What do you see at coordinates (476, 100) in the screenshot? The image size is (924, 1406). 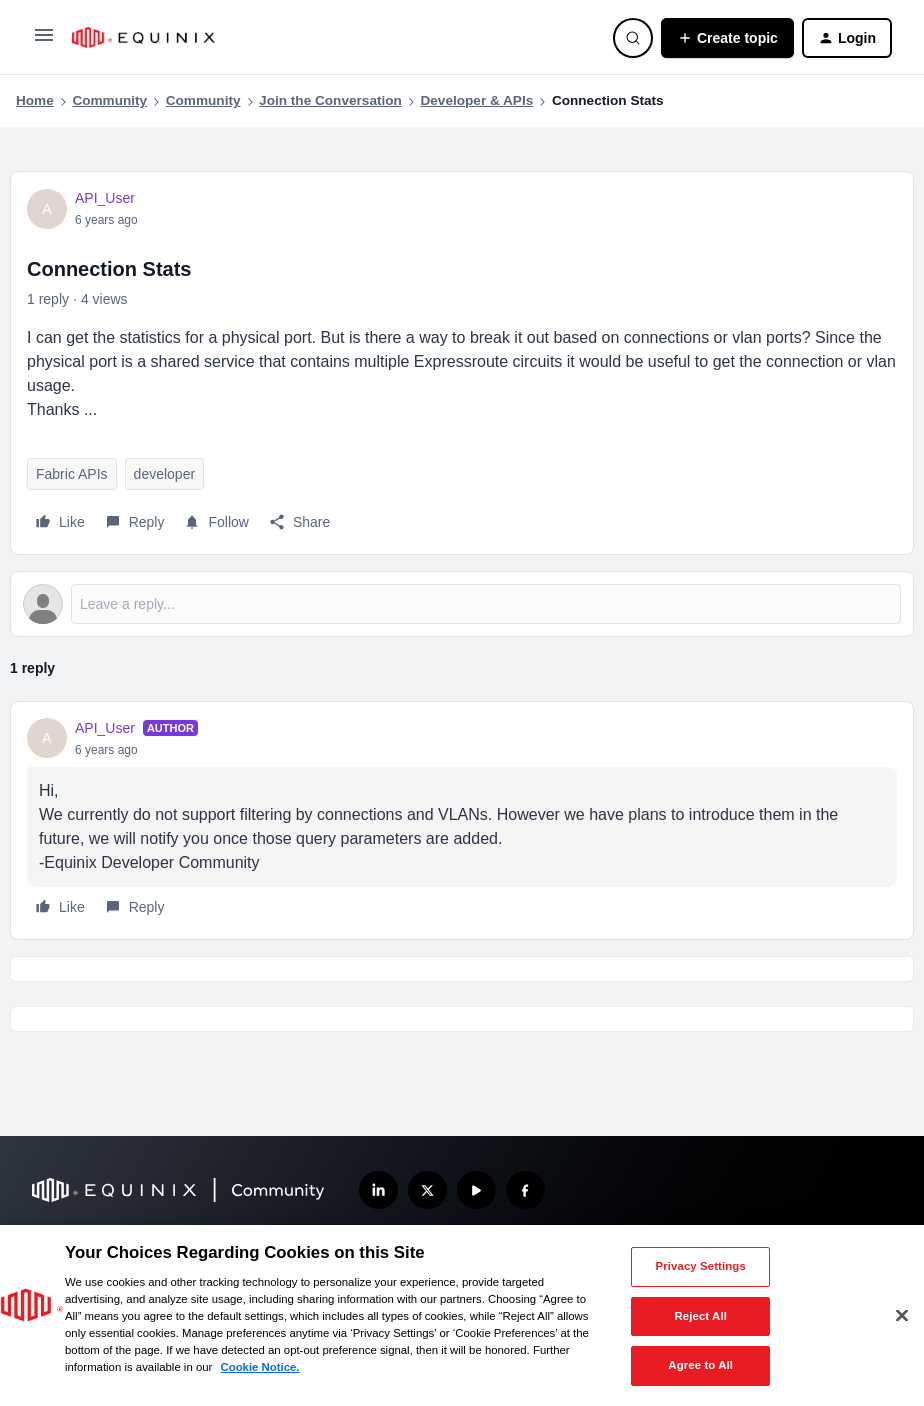 I see `Developer & APIs` at bounding box center [476, 100].